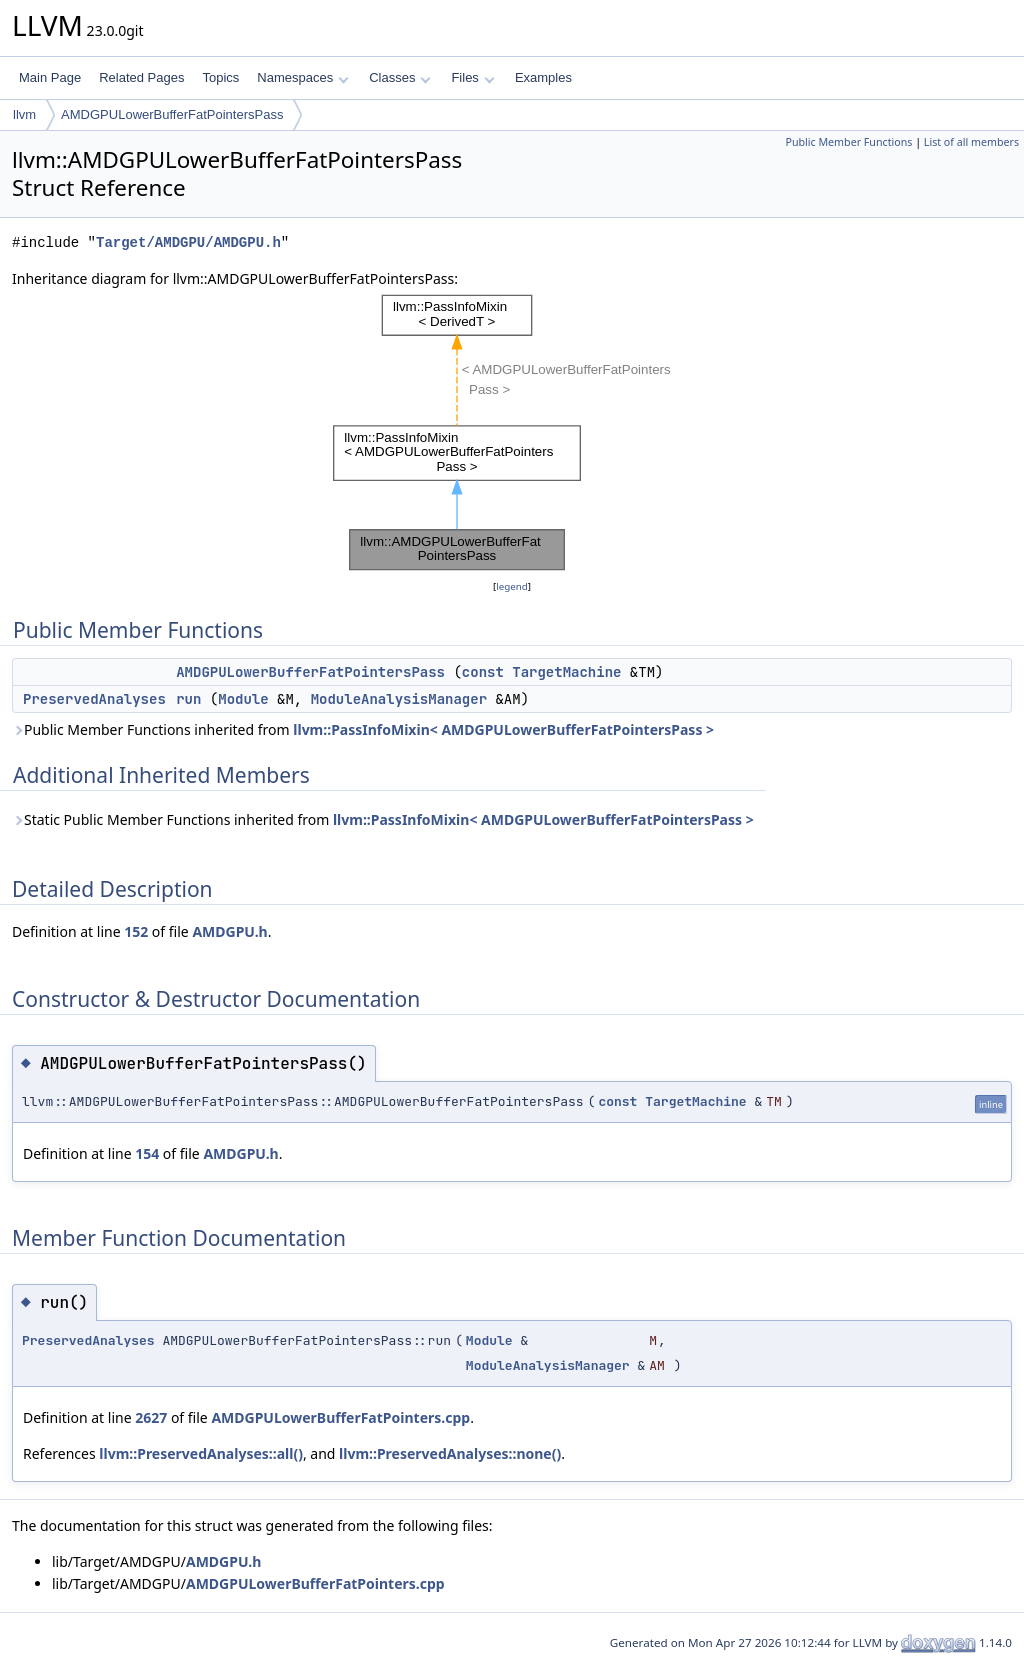  I want to click on Public Member Functions, so click(848, 142).